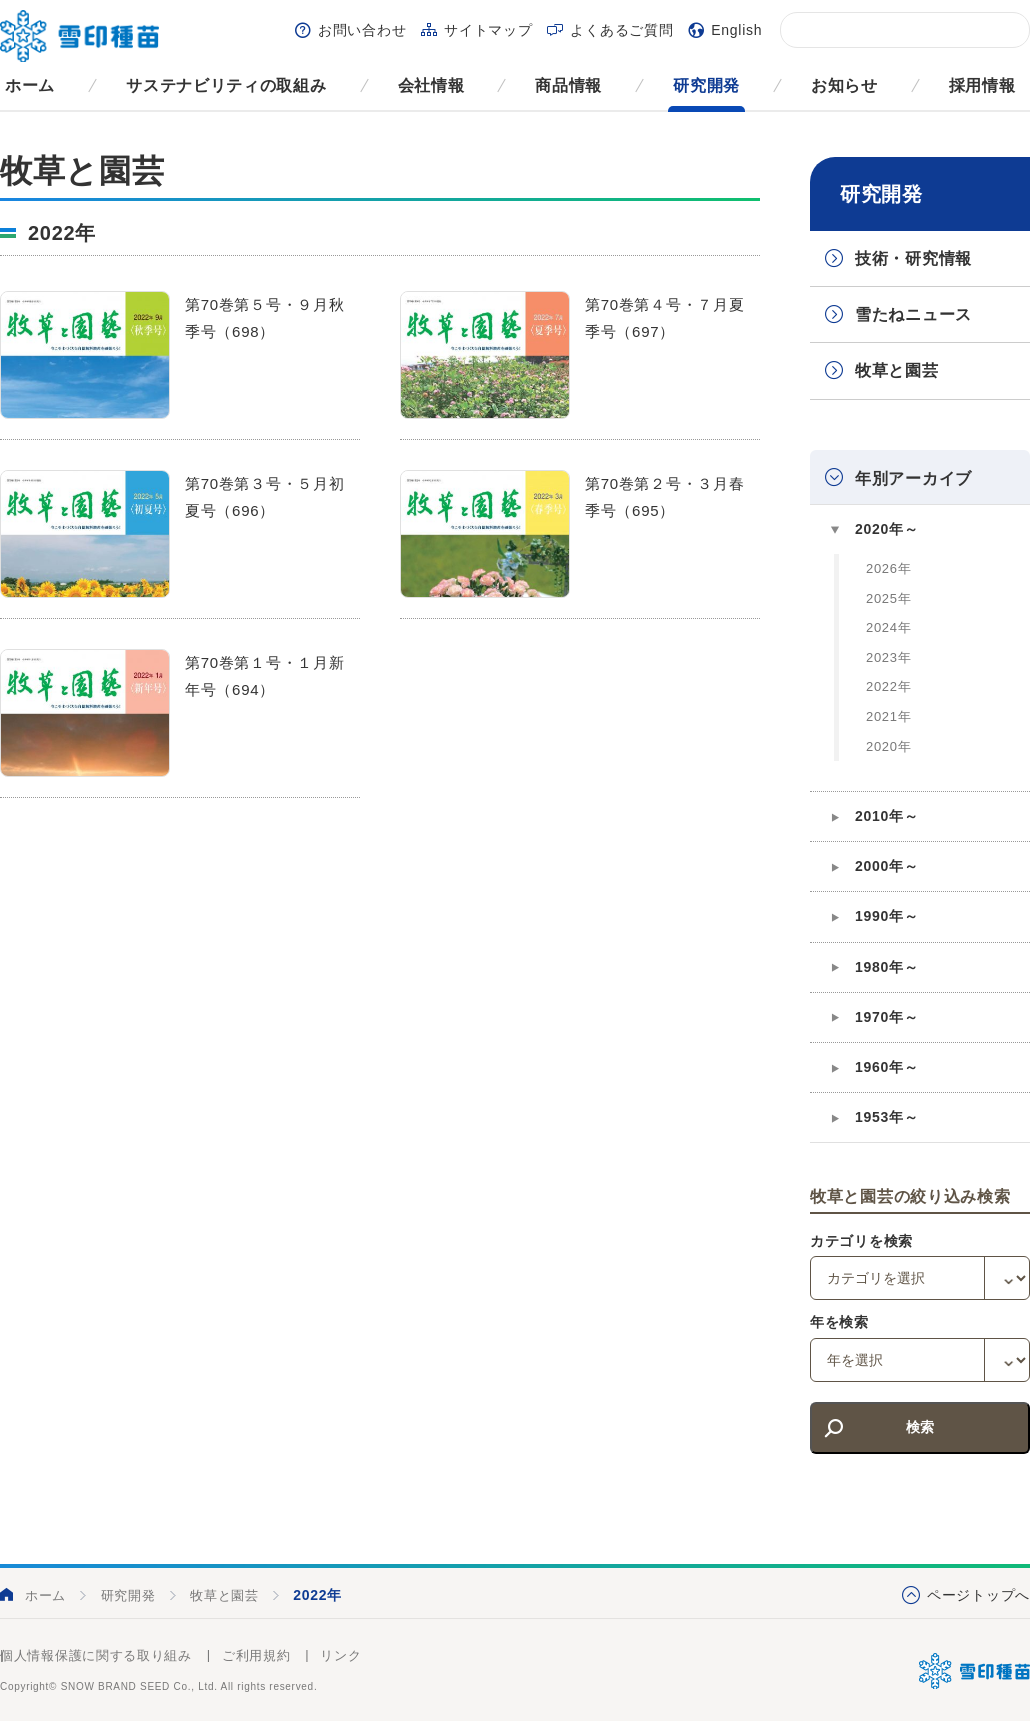  What do you see at coordinates (886, 866) in the screenshot?
I see `2000年～` at bounding box center [886, 866].